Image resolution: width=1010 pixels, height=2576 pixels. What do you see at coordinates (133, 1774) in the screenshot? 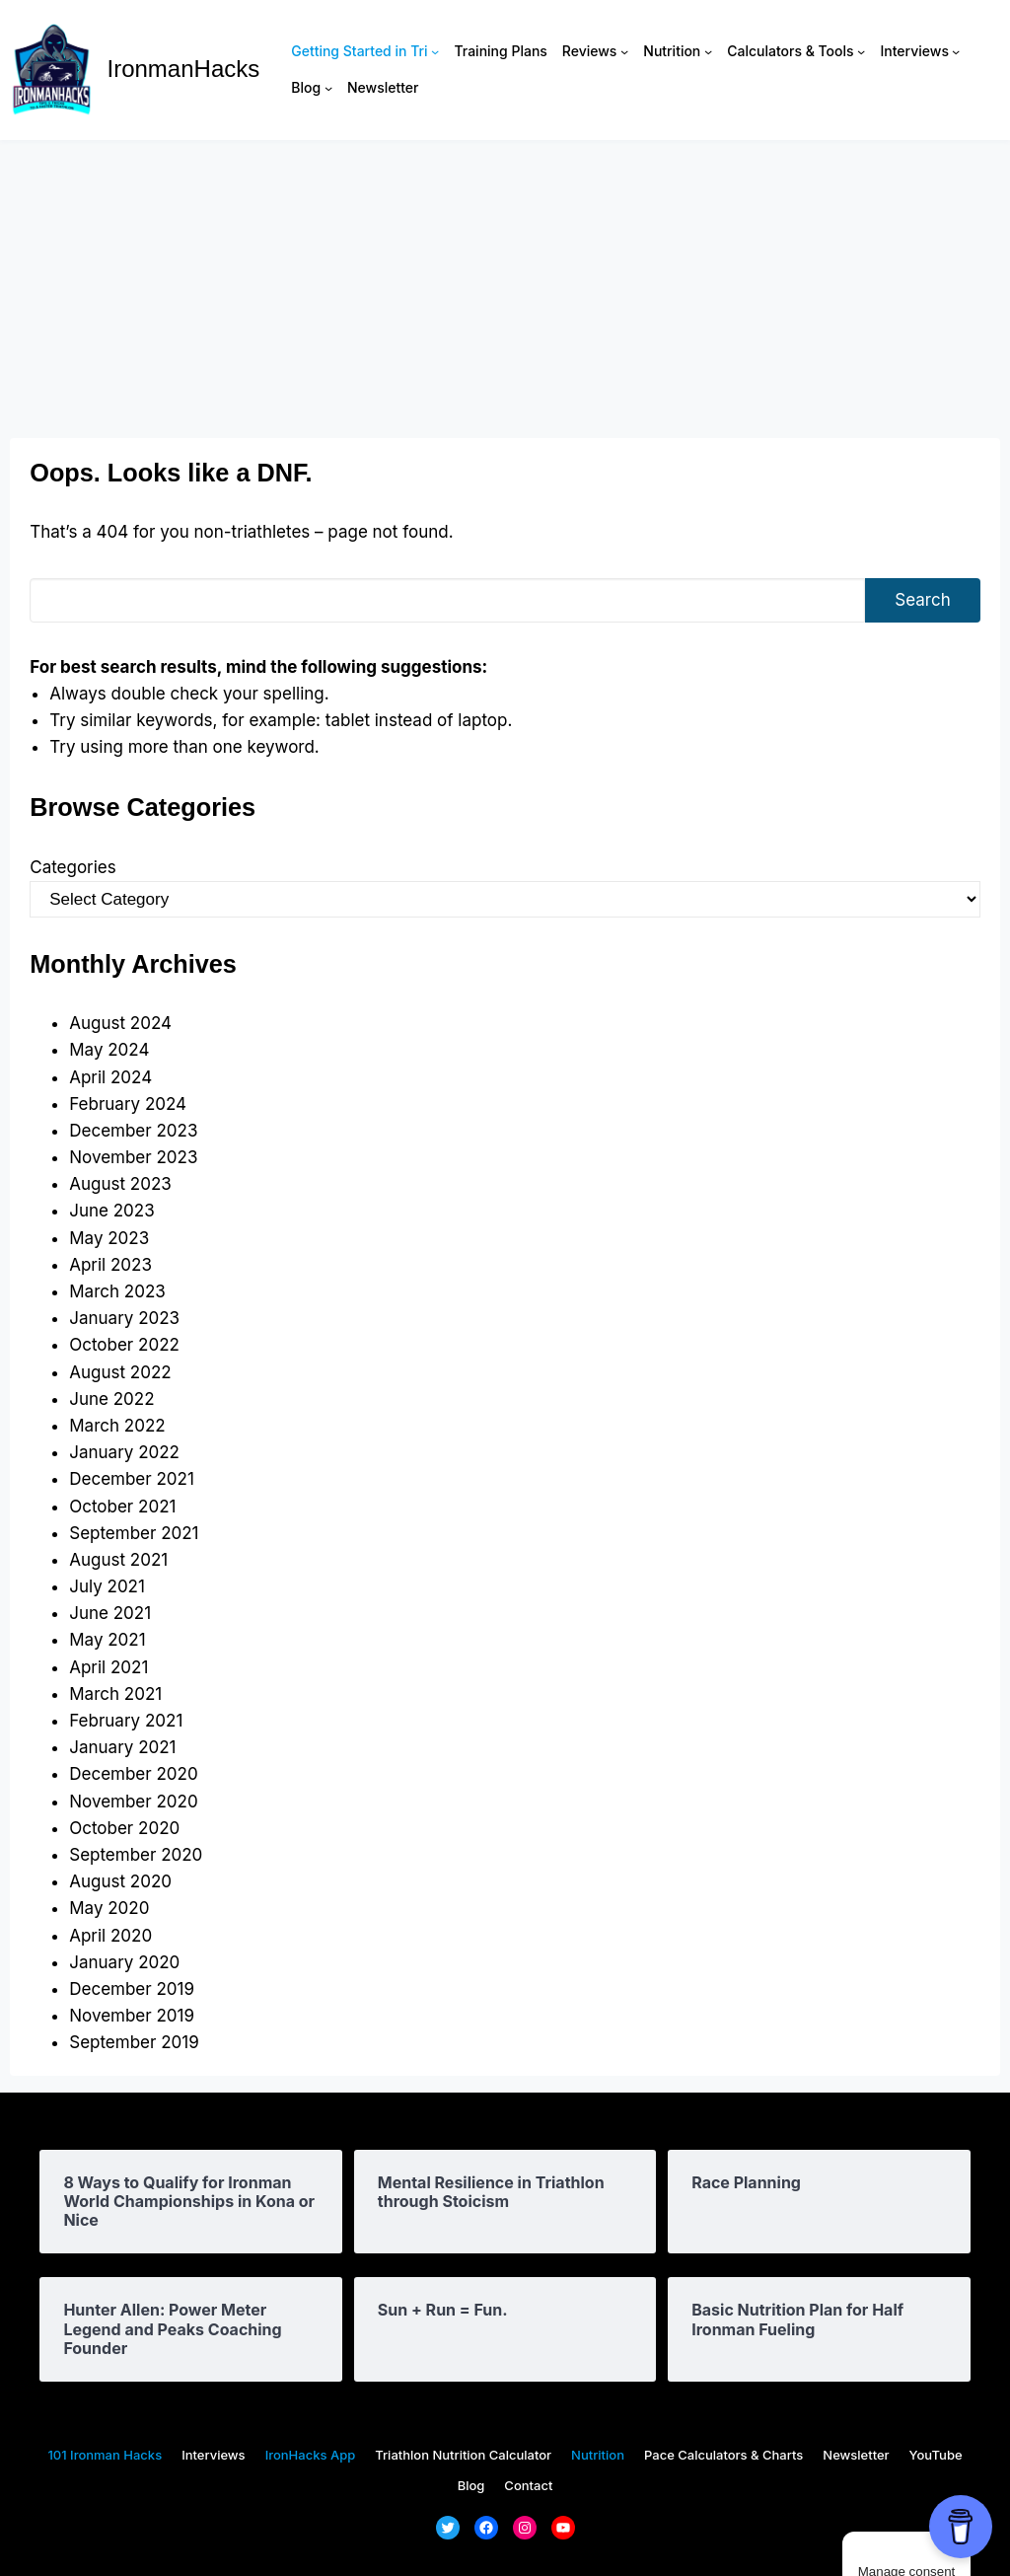
I see `December 2020` at bounding box center [133, 1774].